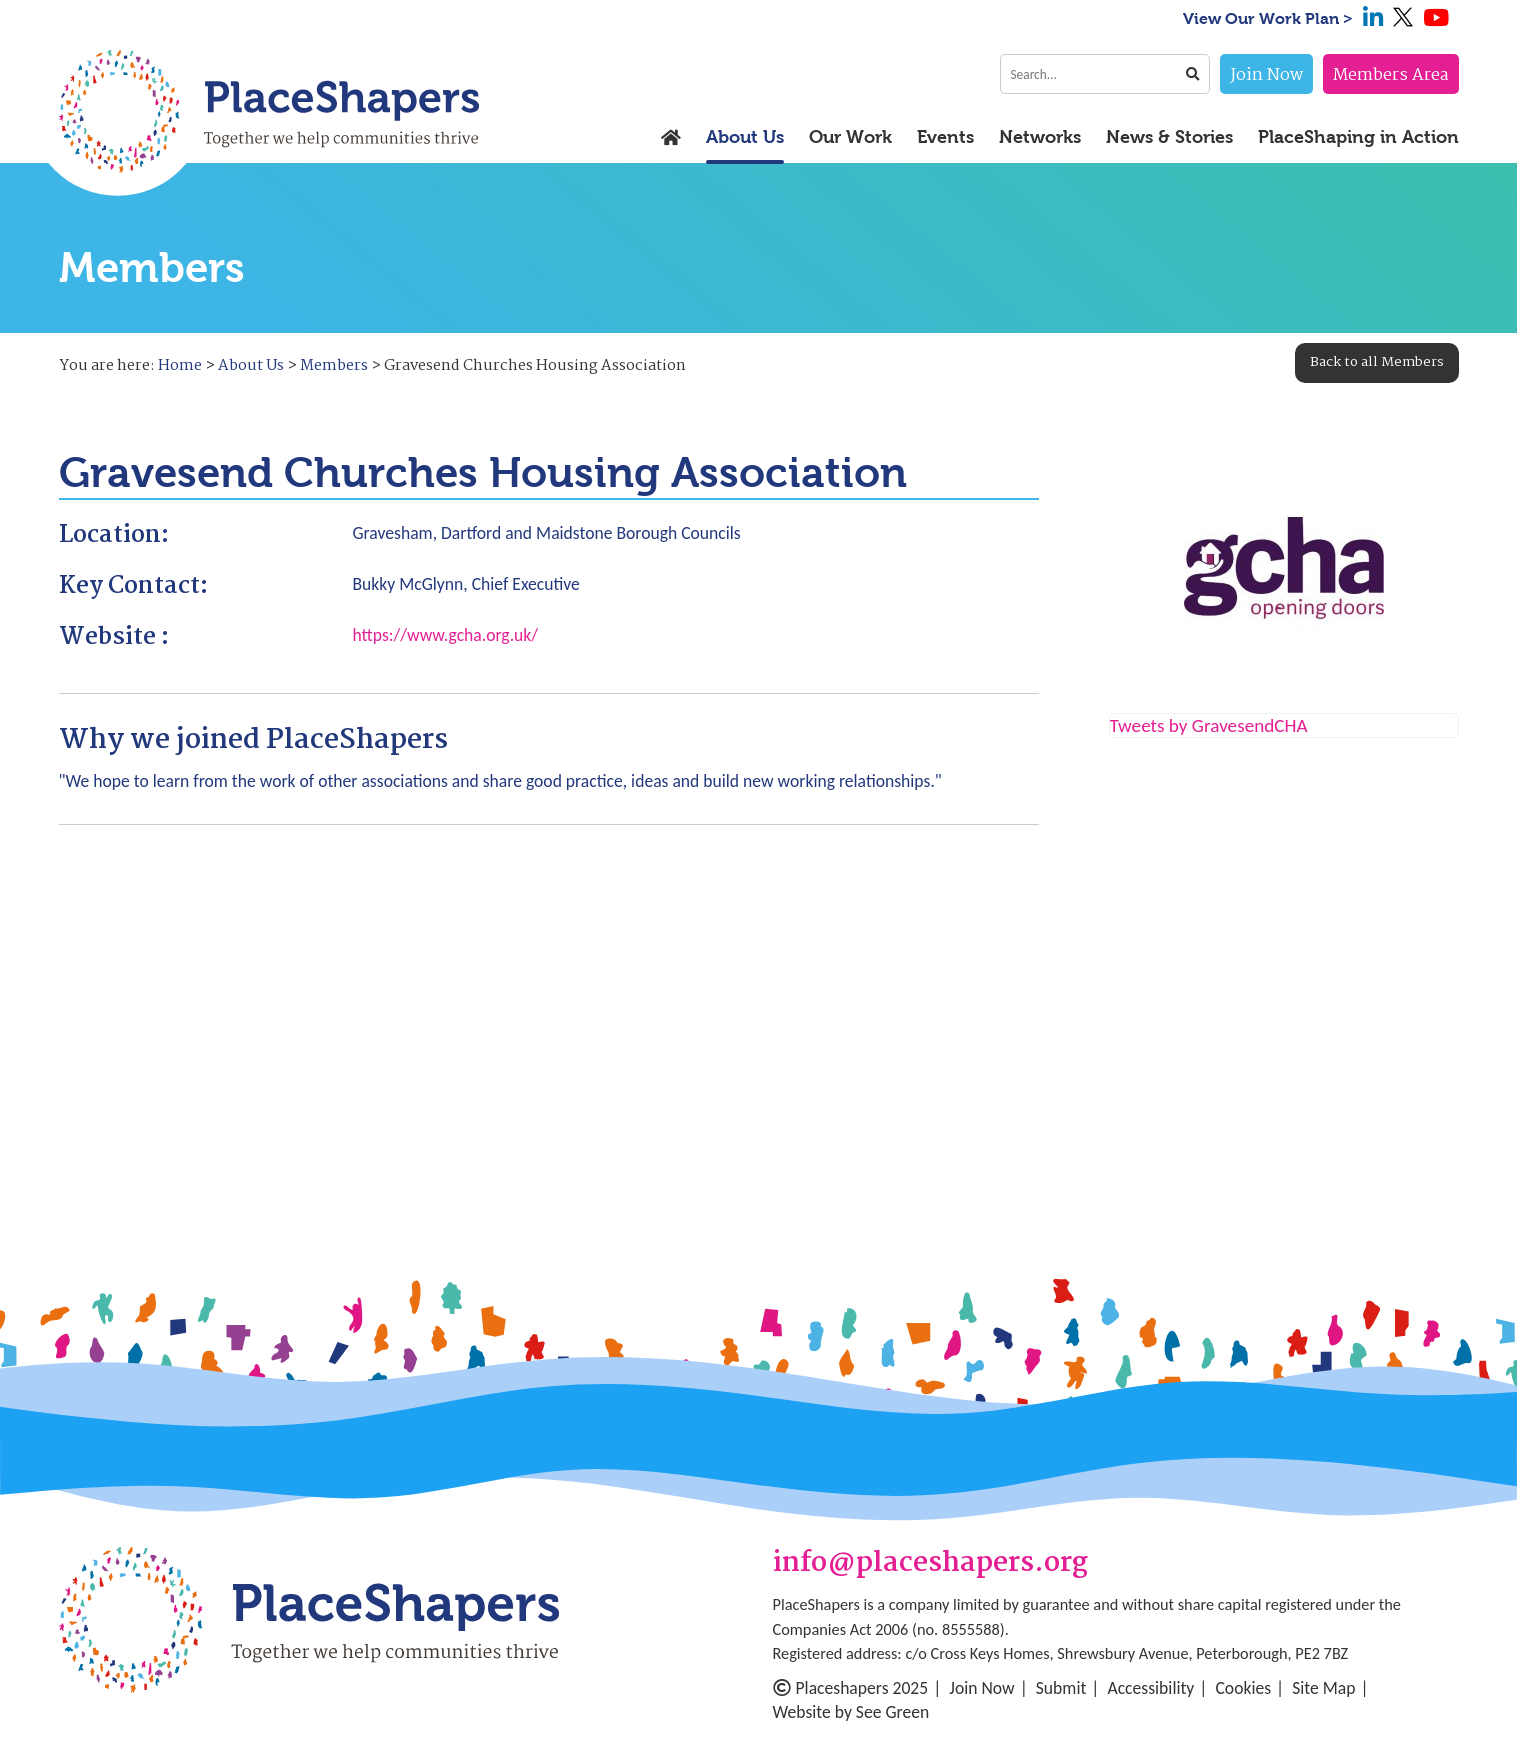 The width and height of the screenshot is (1517, 1745). What do you see at coordinates (850, 138) in the screenshot?
I see `Our Work` at bounding box center [850, 138].